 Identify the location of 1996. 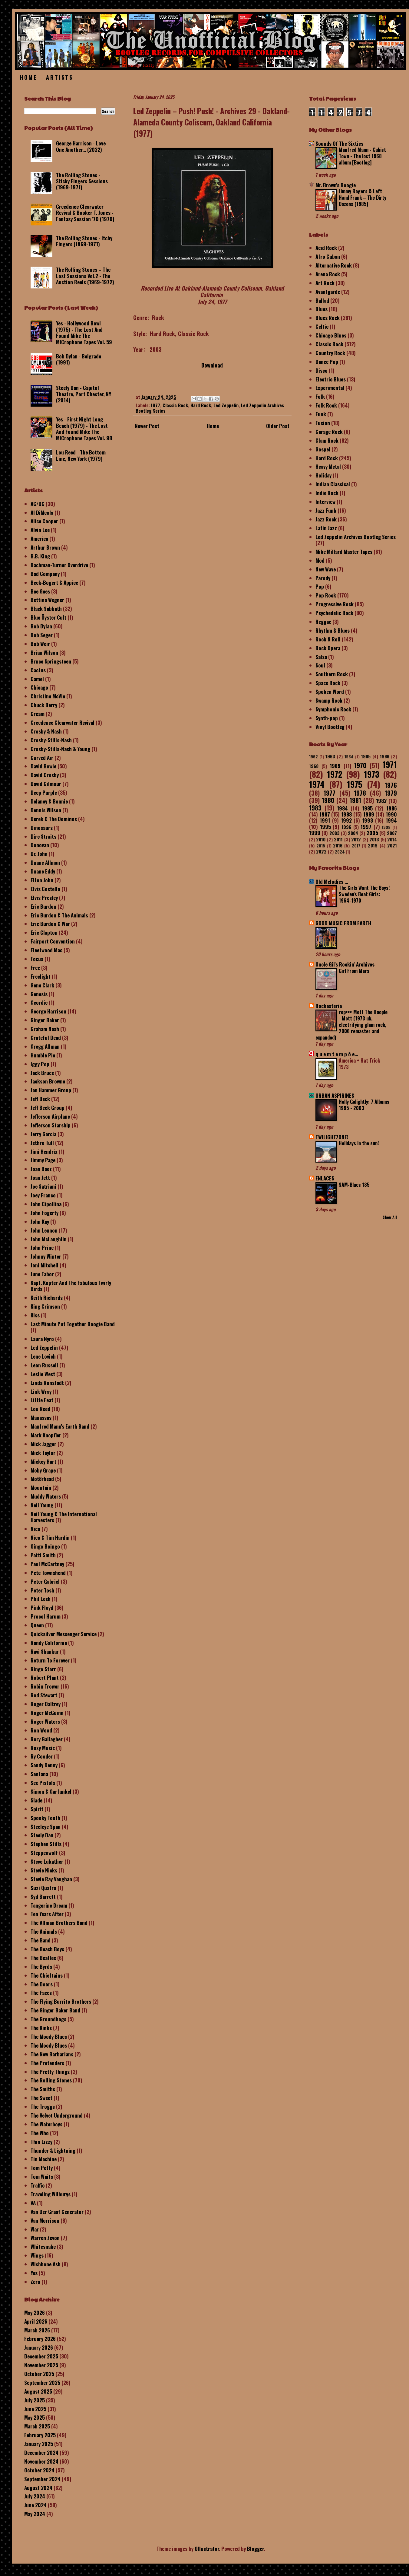
(346, 827).